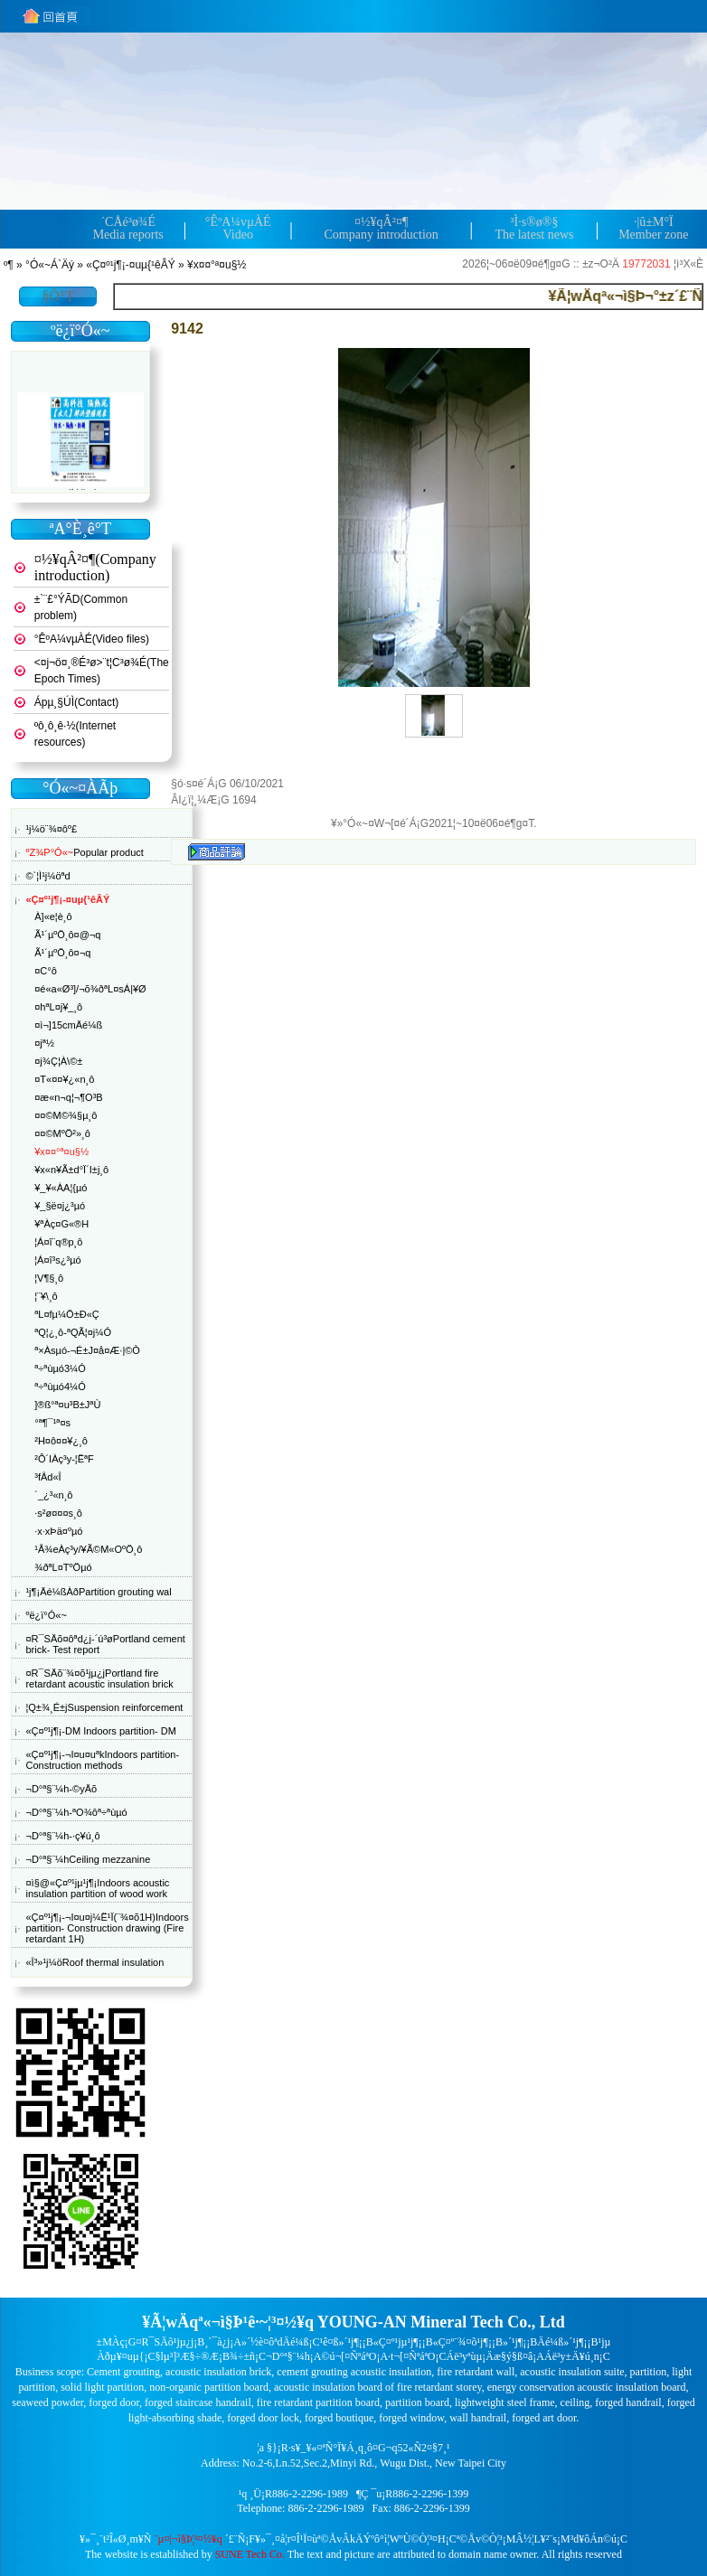 The height and width of the screenshot is (2576, 707). I want to click on ªQ¦¿¸ô-ªQÃ¦¤j¼Ó, so click(72, 1332).